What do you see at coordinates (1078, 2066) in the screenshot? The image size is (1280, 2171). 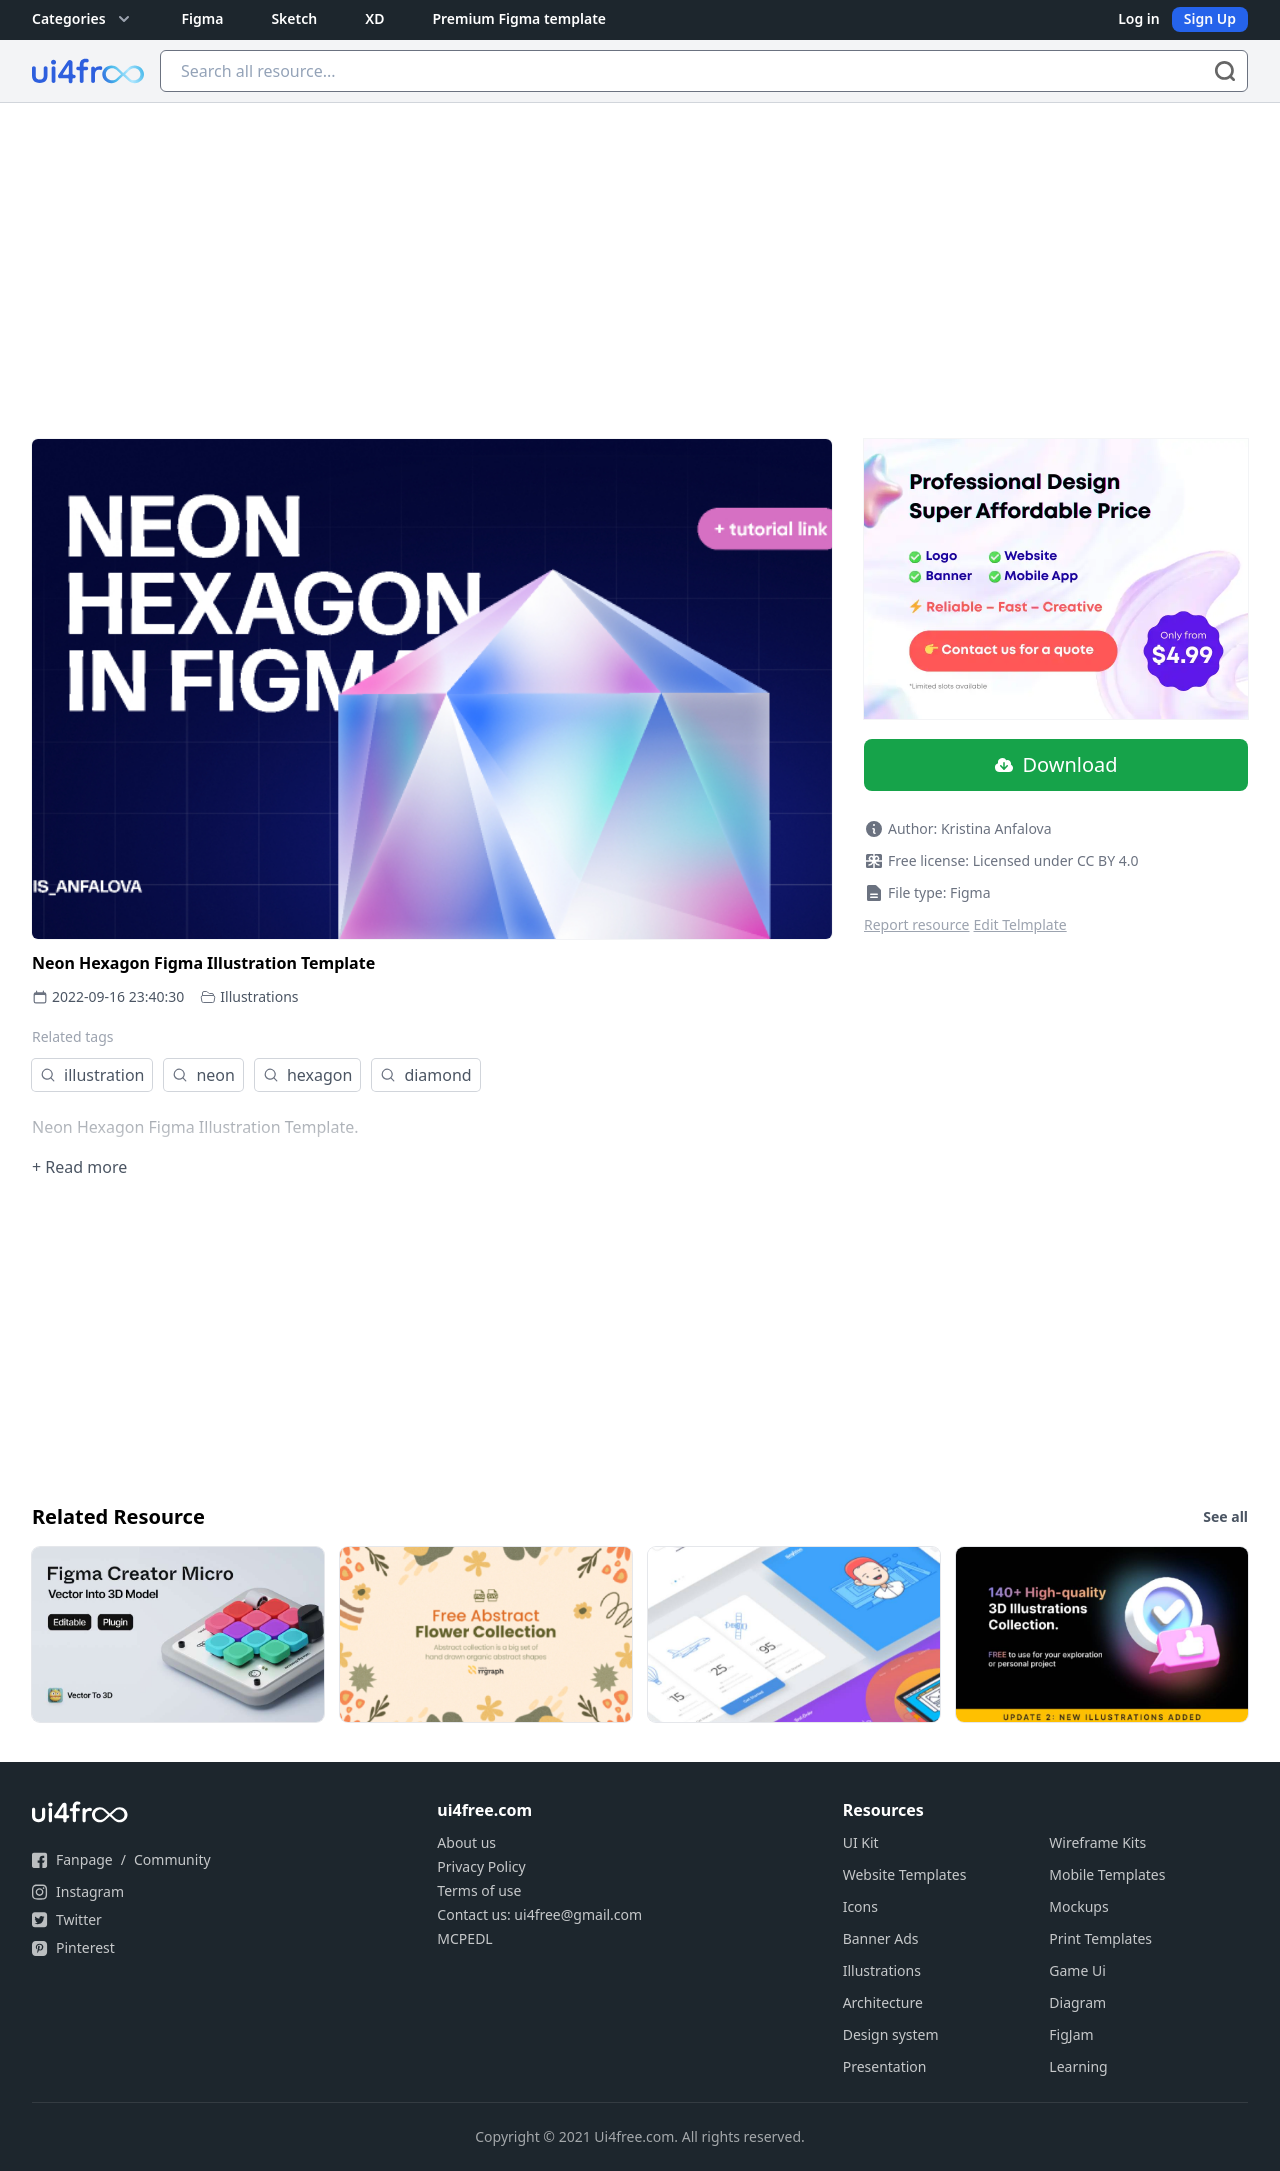 I see `Learning` at bounding box center [1078, 2066].